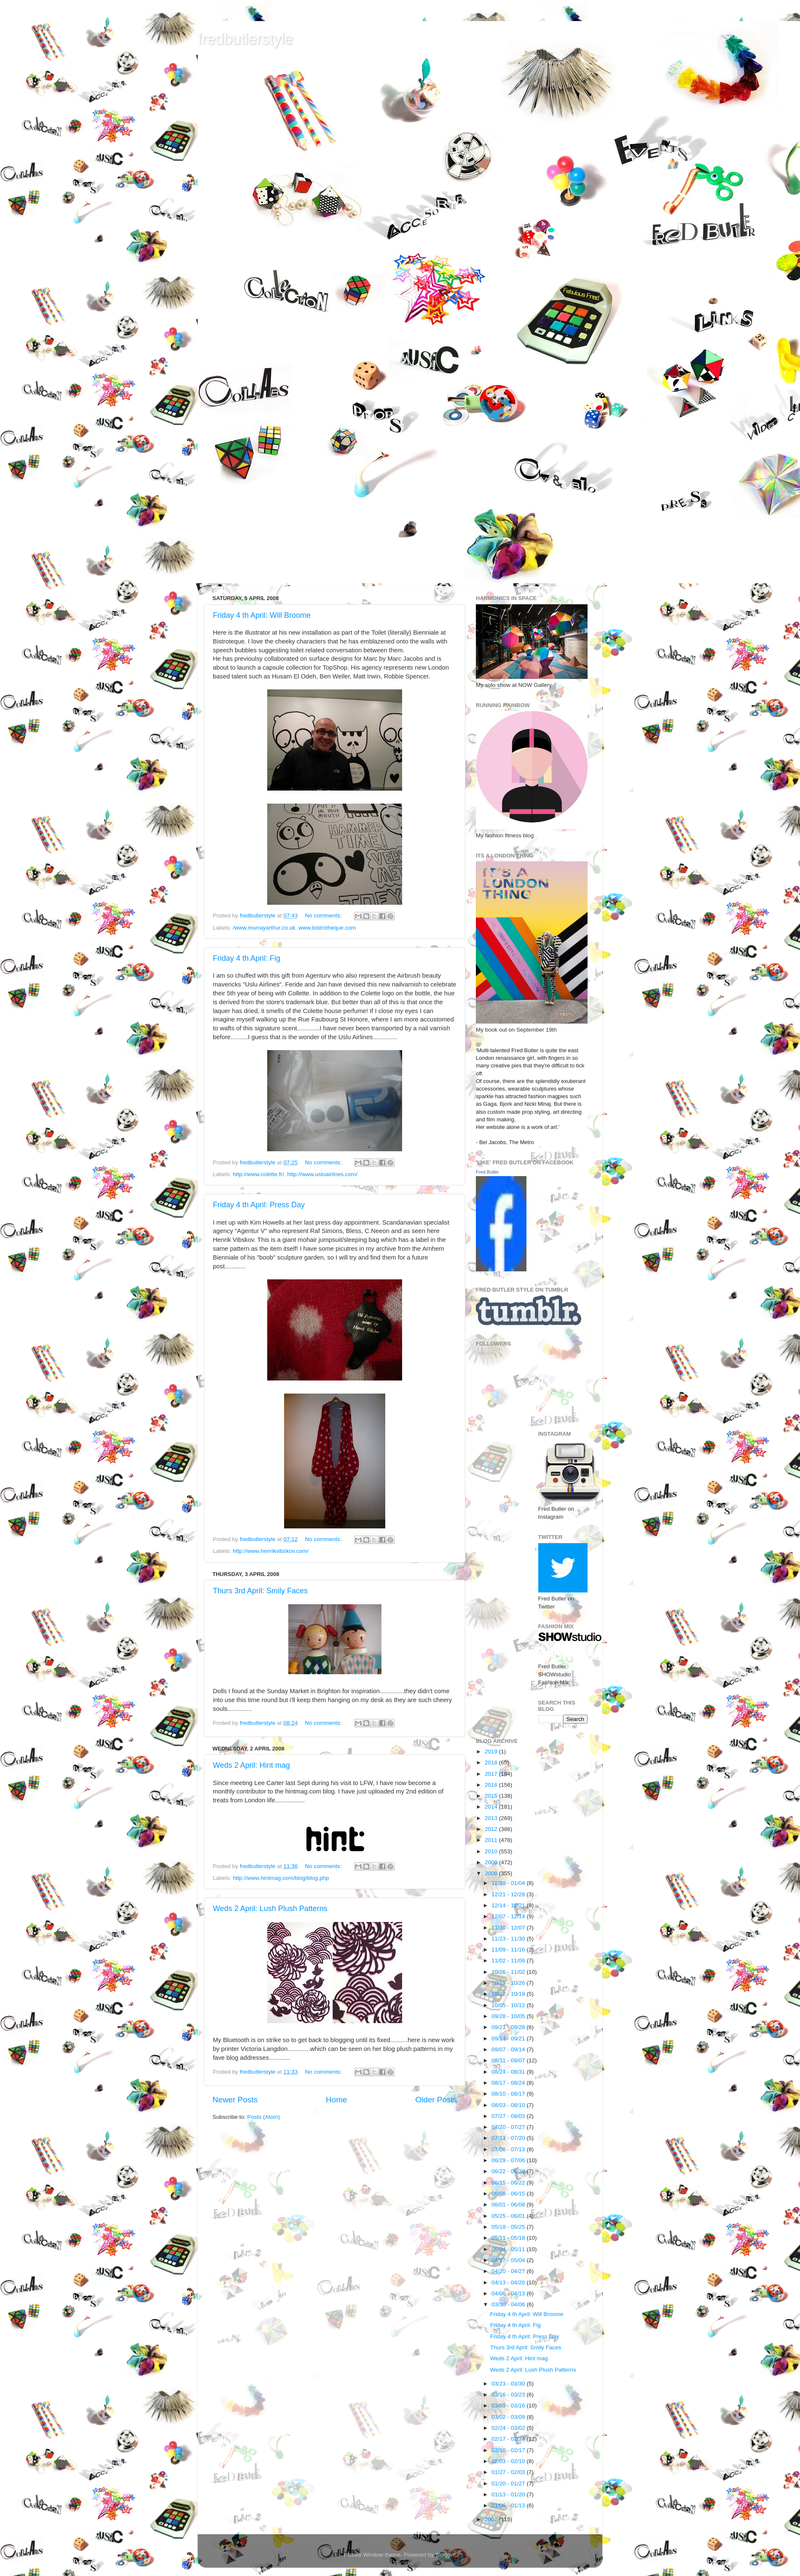  What do you see at coordinates (245, 39) in the screenshot?
I see `fredbutlerstyle` at bounding box center [245, 39].